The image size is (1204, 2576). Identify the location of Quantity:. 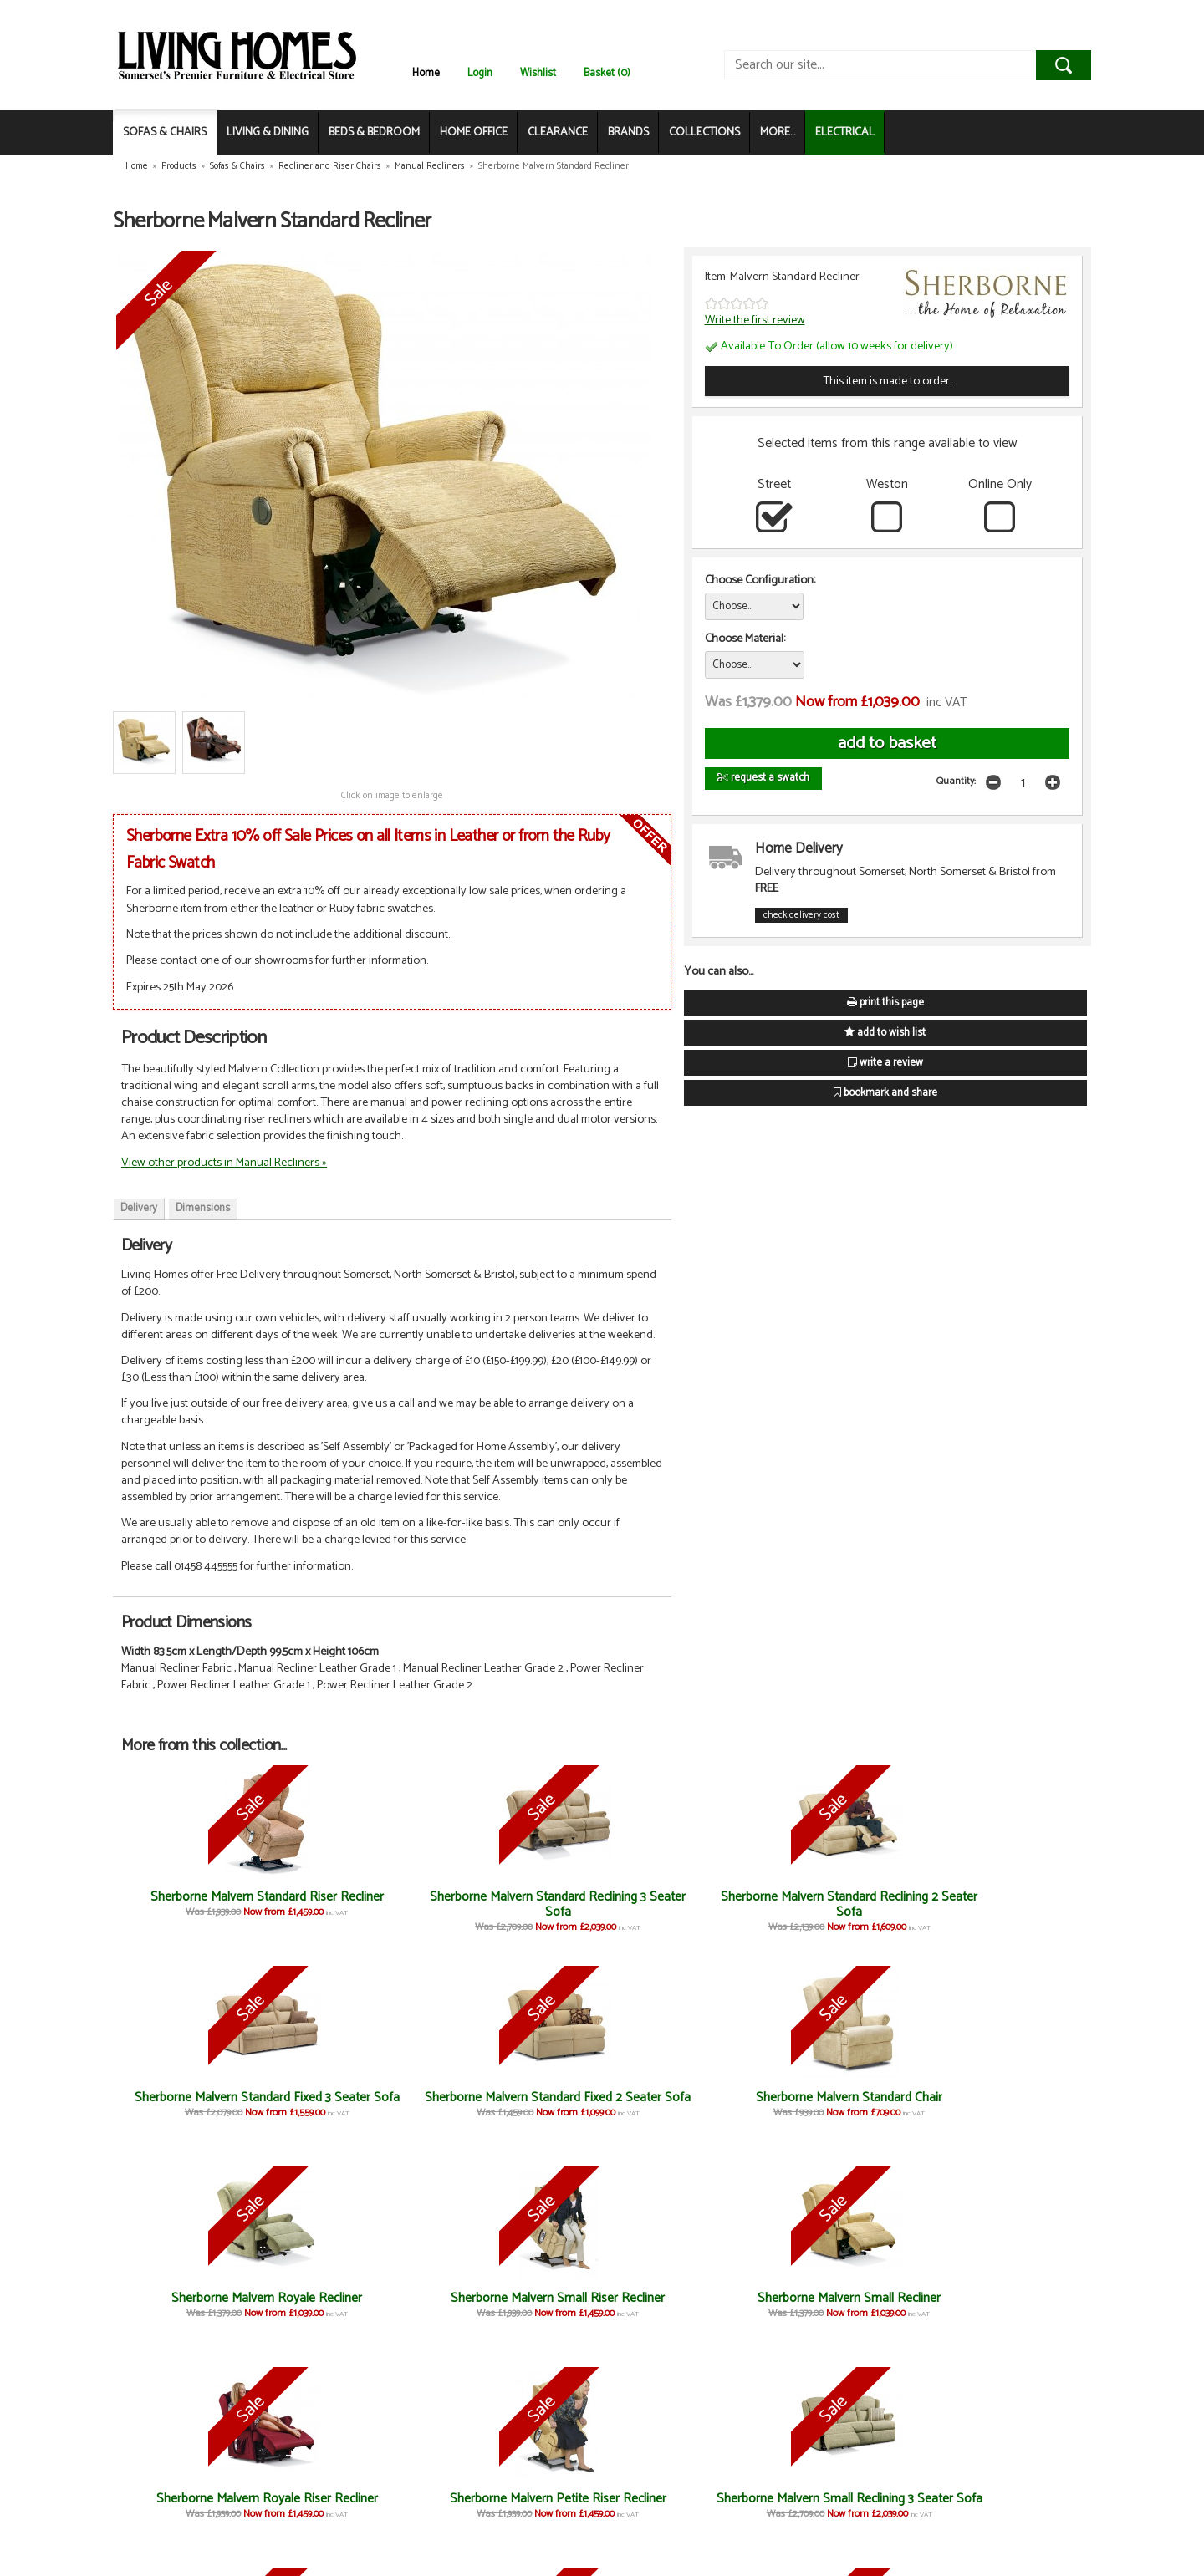
(956, 781).